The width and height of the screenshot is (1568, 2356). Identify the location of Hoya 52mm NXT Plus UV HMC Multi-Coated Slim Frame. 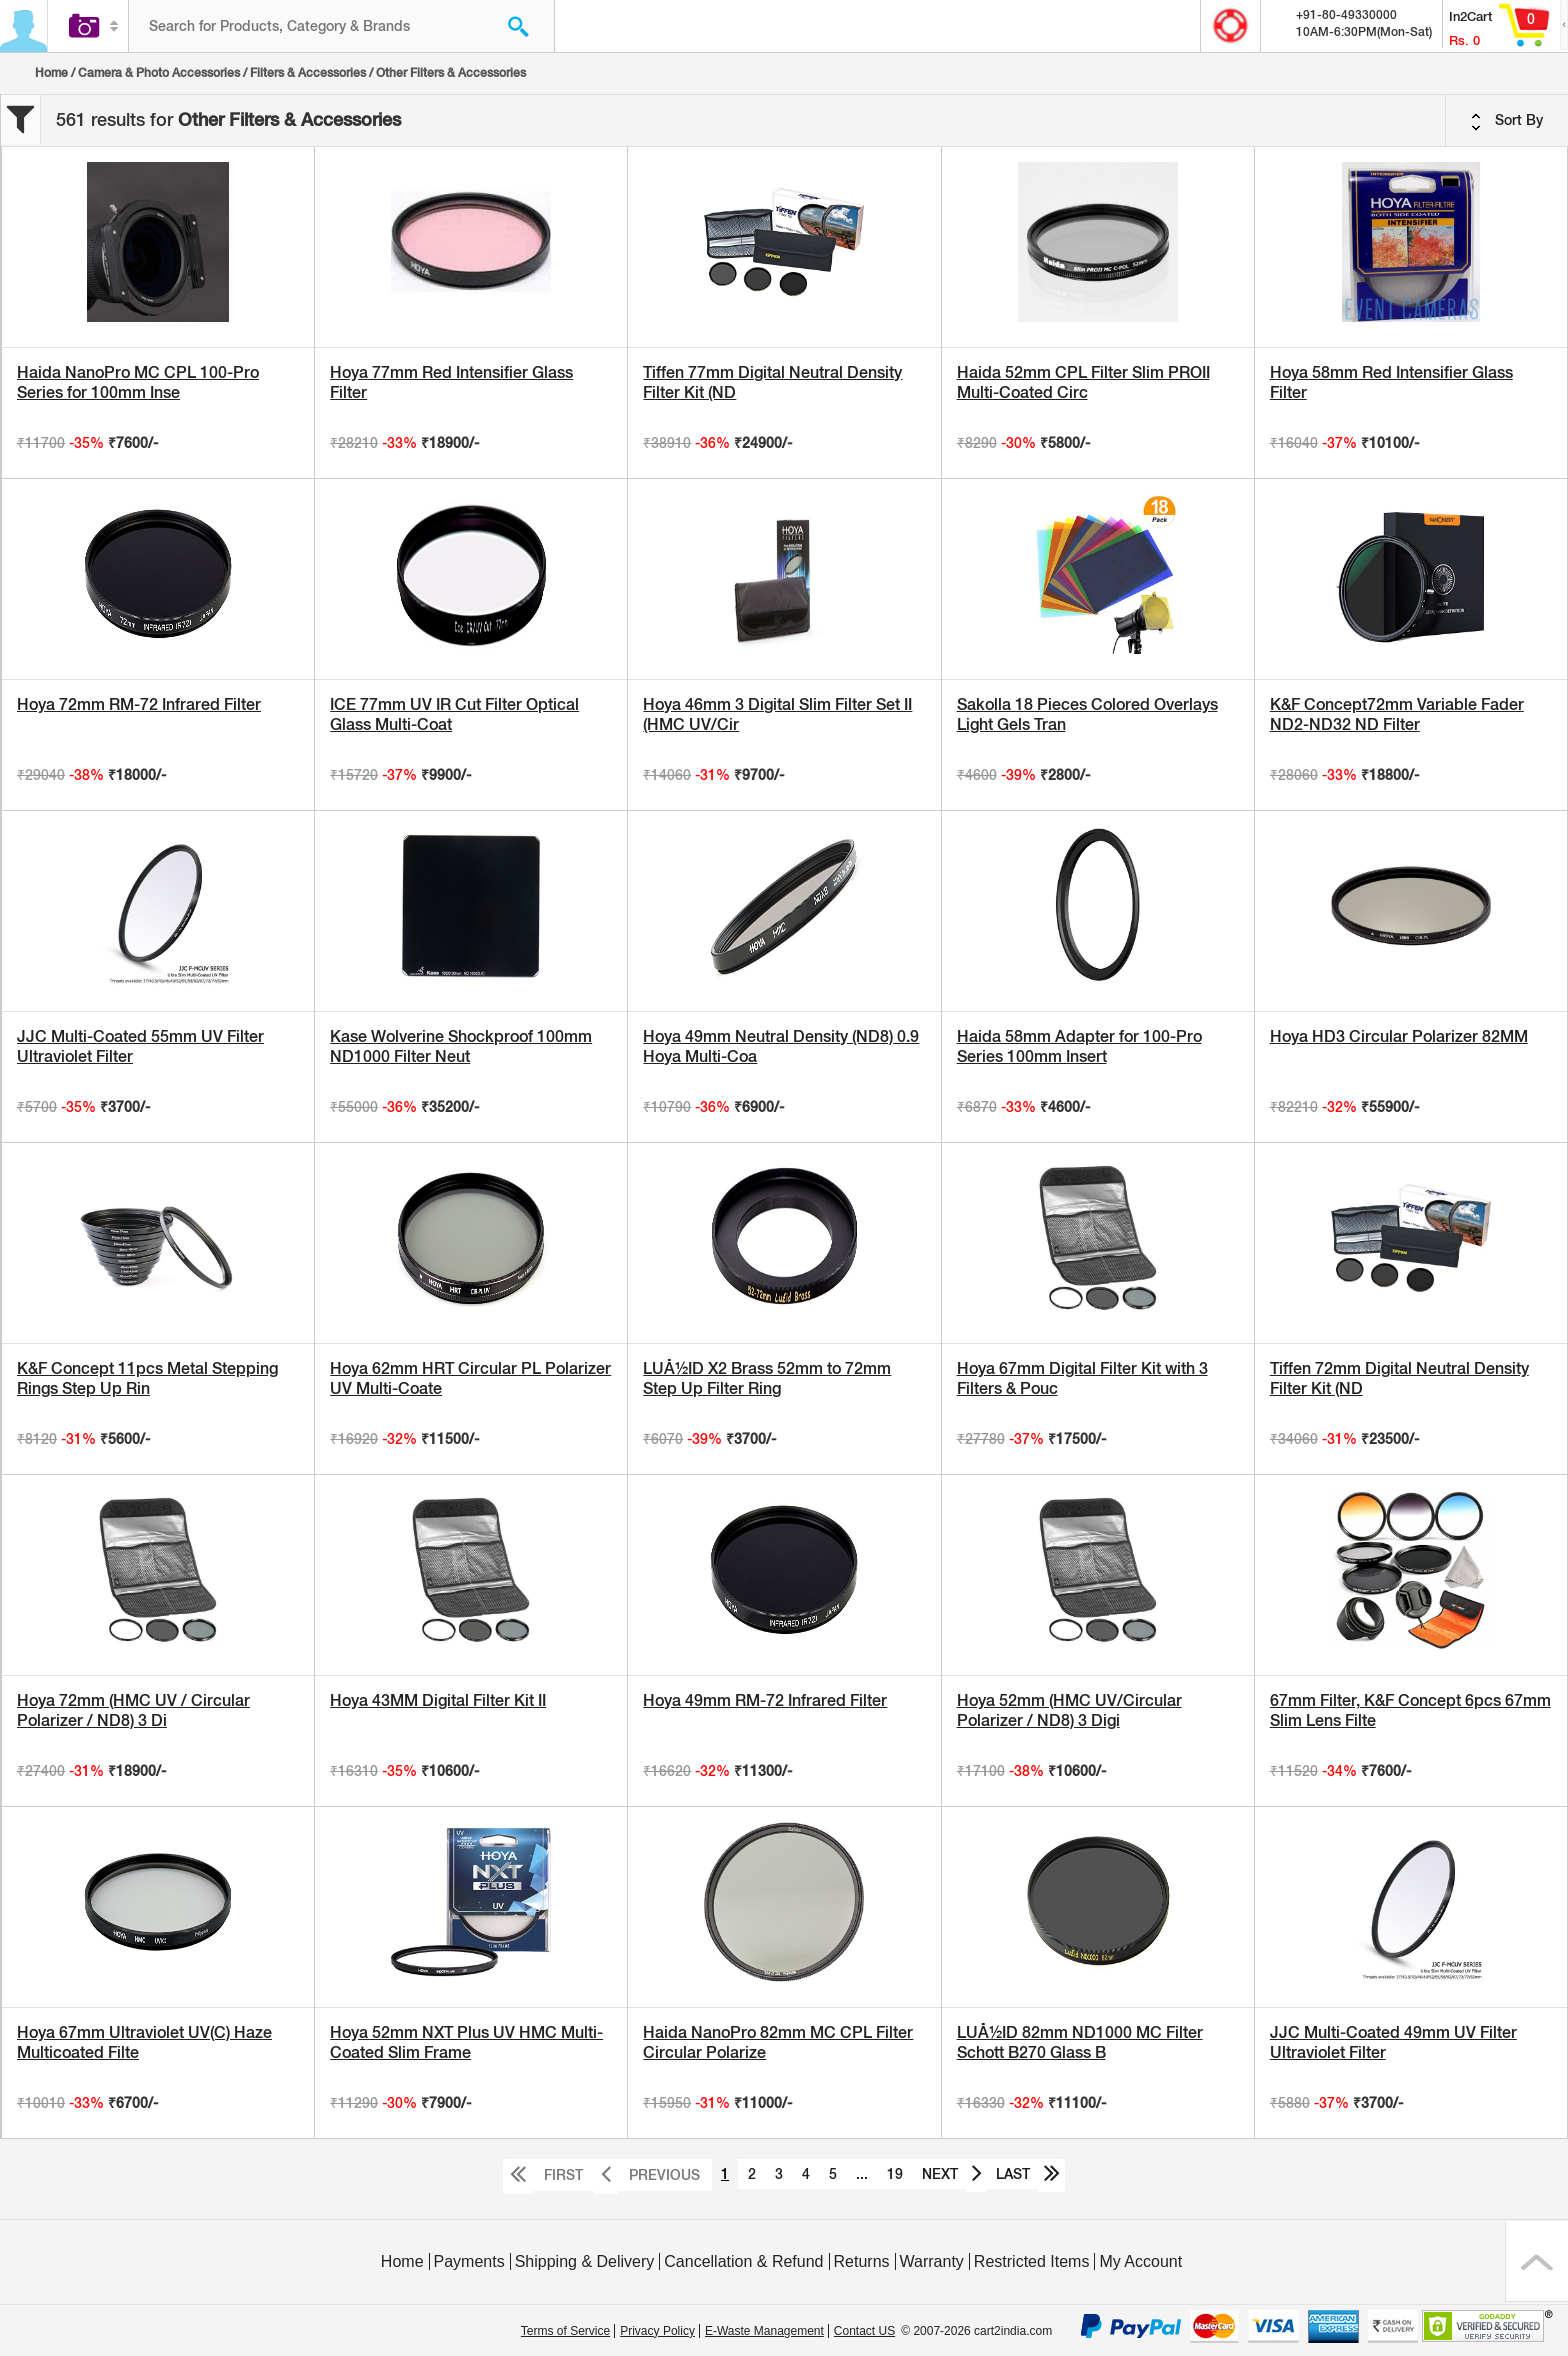
(466, 2042).